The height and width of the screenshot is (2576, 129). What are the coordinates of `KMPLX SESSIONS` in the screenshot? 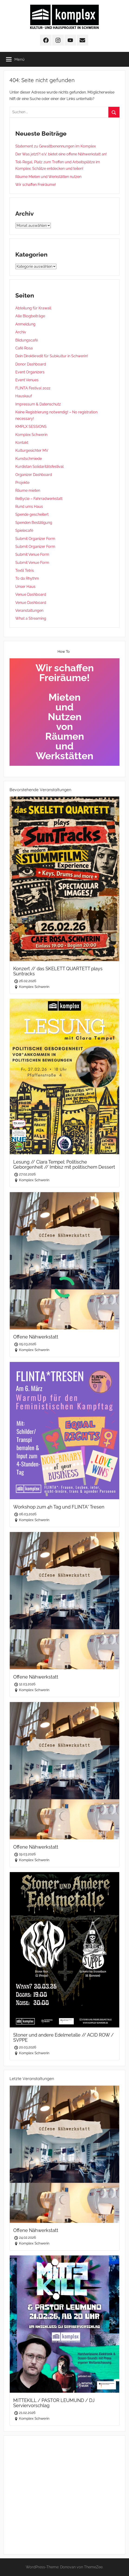 It's located at (31, 426).